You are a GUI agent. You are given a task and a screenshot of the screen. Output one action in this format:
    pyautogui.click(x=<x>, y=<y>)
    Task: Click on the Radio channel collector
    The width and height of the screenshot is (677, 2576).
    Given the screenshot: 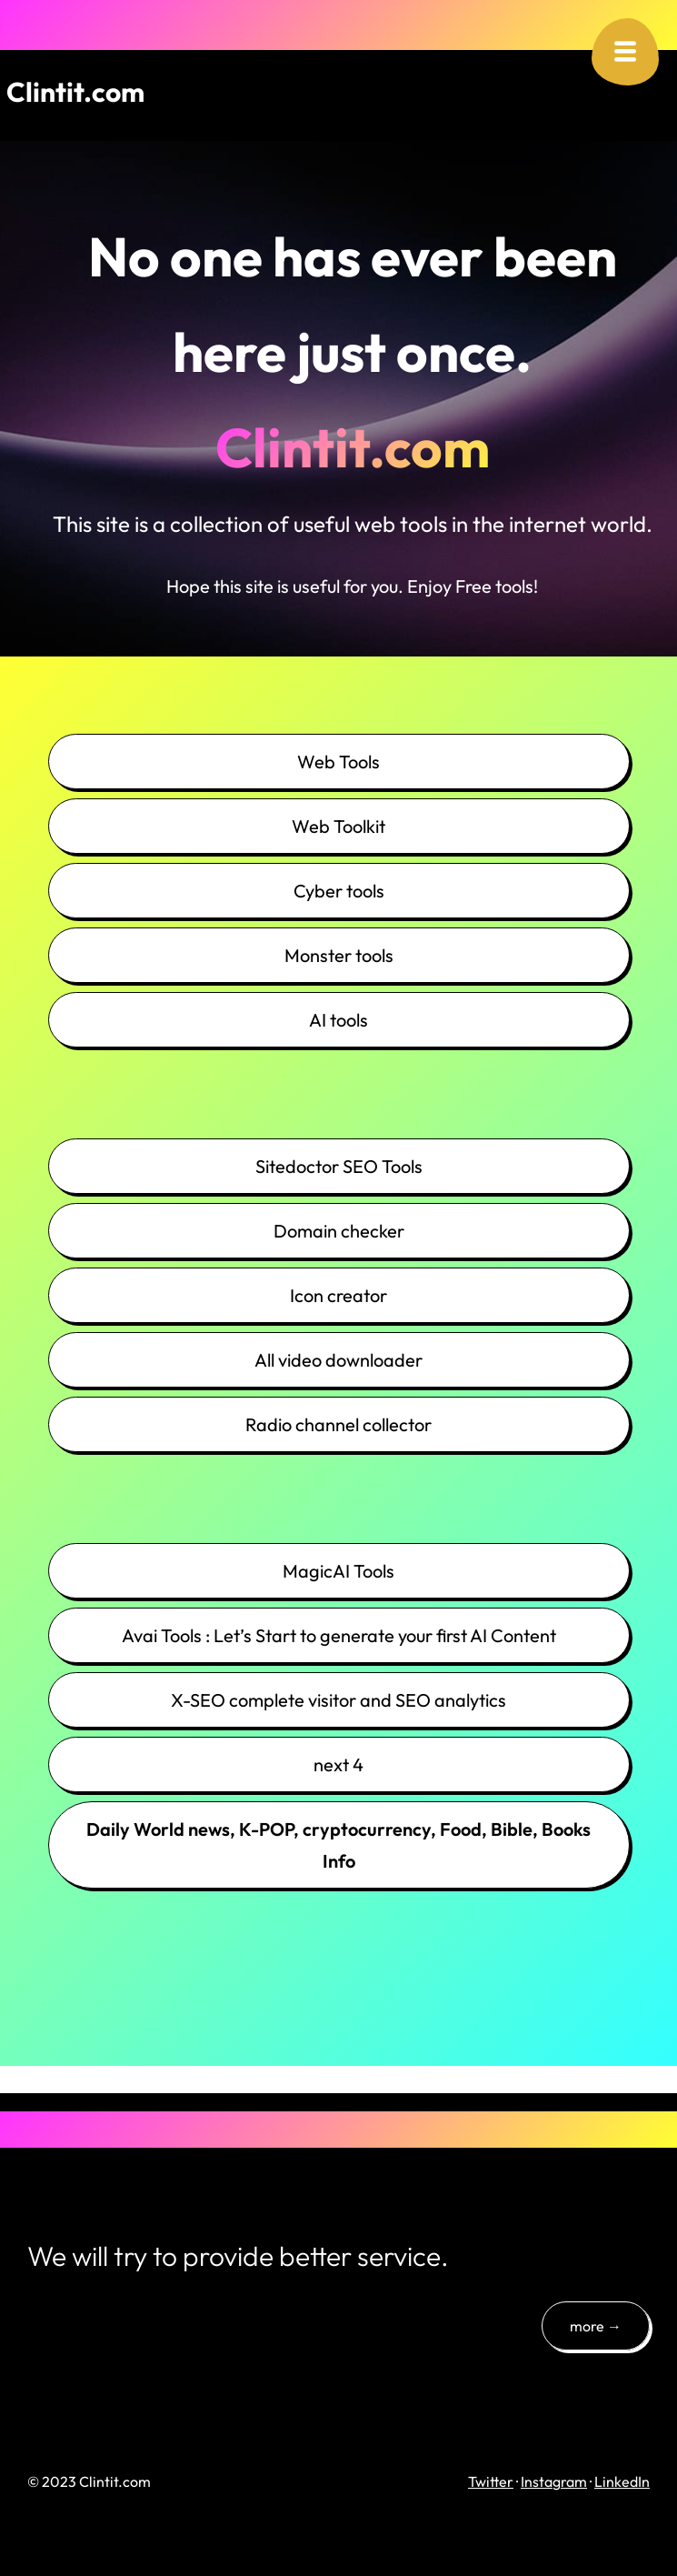 What is the action you would take?
    pyautogui.click(x=338, y=1424)
    